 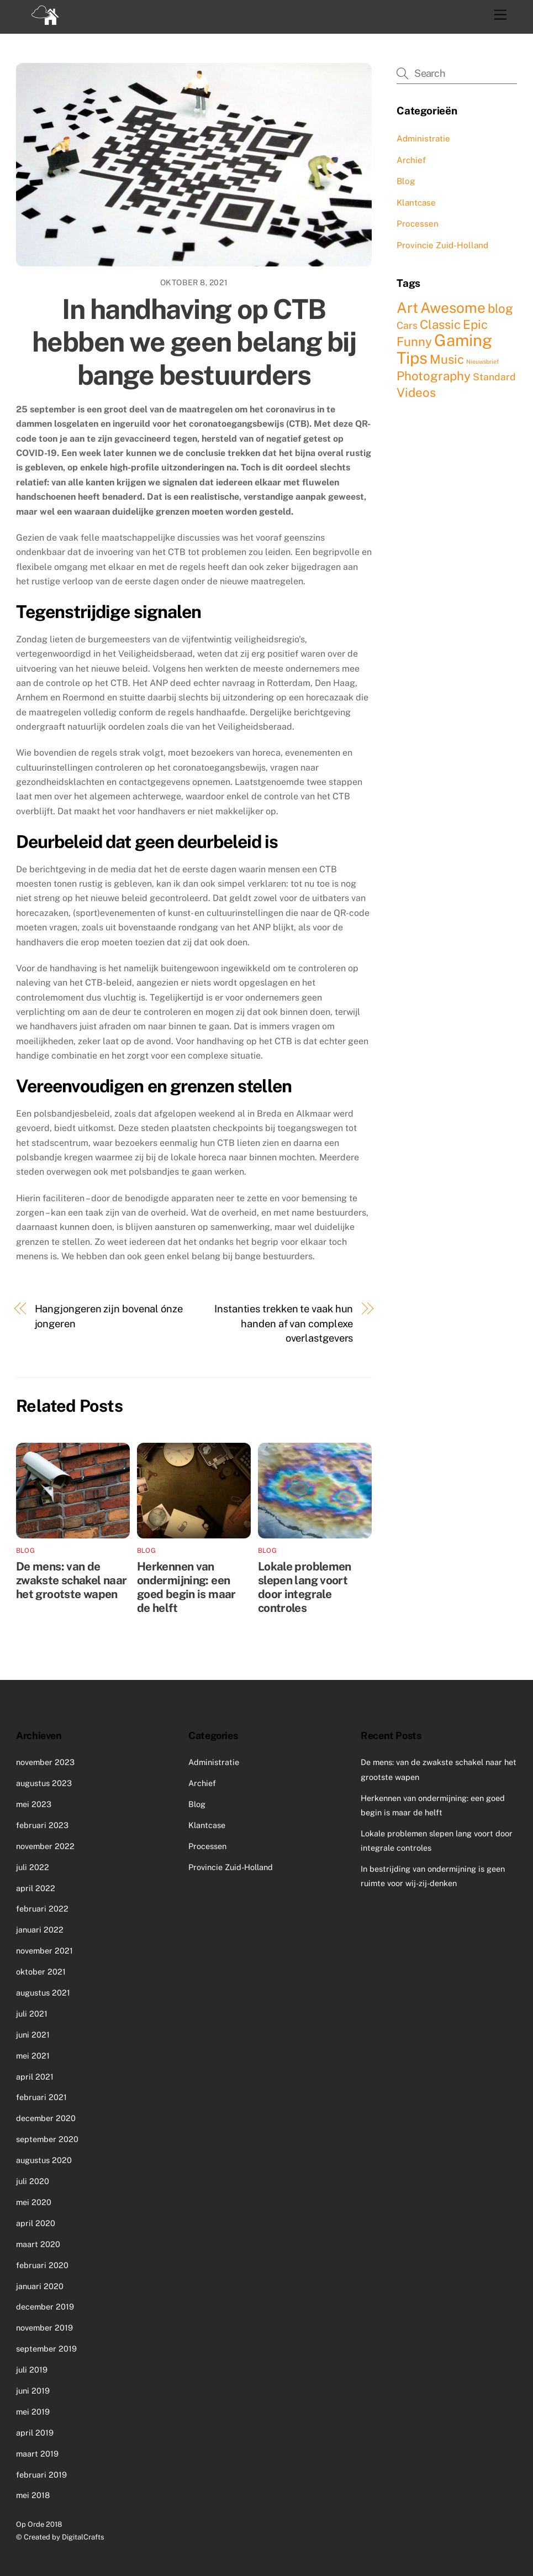 What do you see at coordinates (42, 2265) in the screenshot?
I see `februari 2020` at bounding box center [42, 2265].